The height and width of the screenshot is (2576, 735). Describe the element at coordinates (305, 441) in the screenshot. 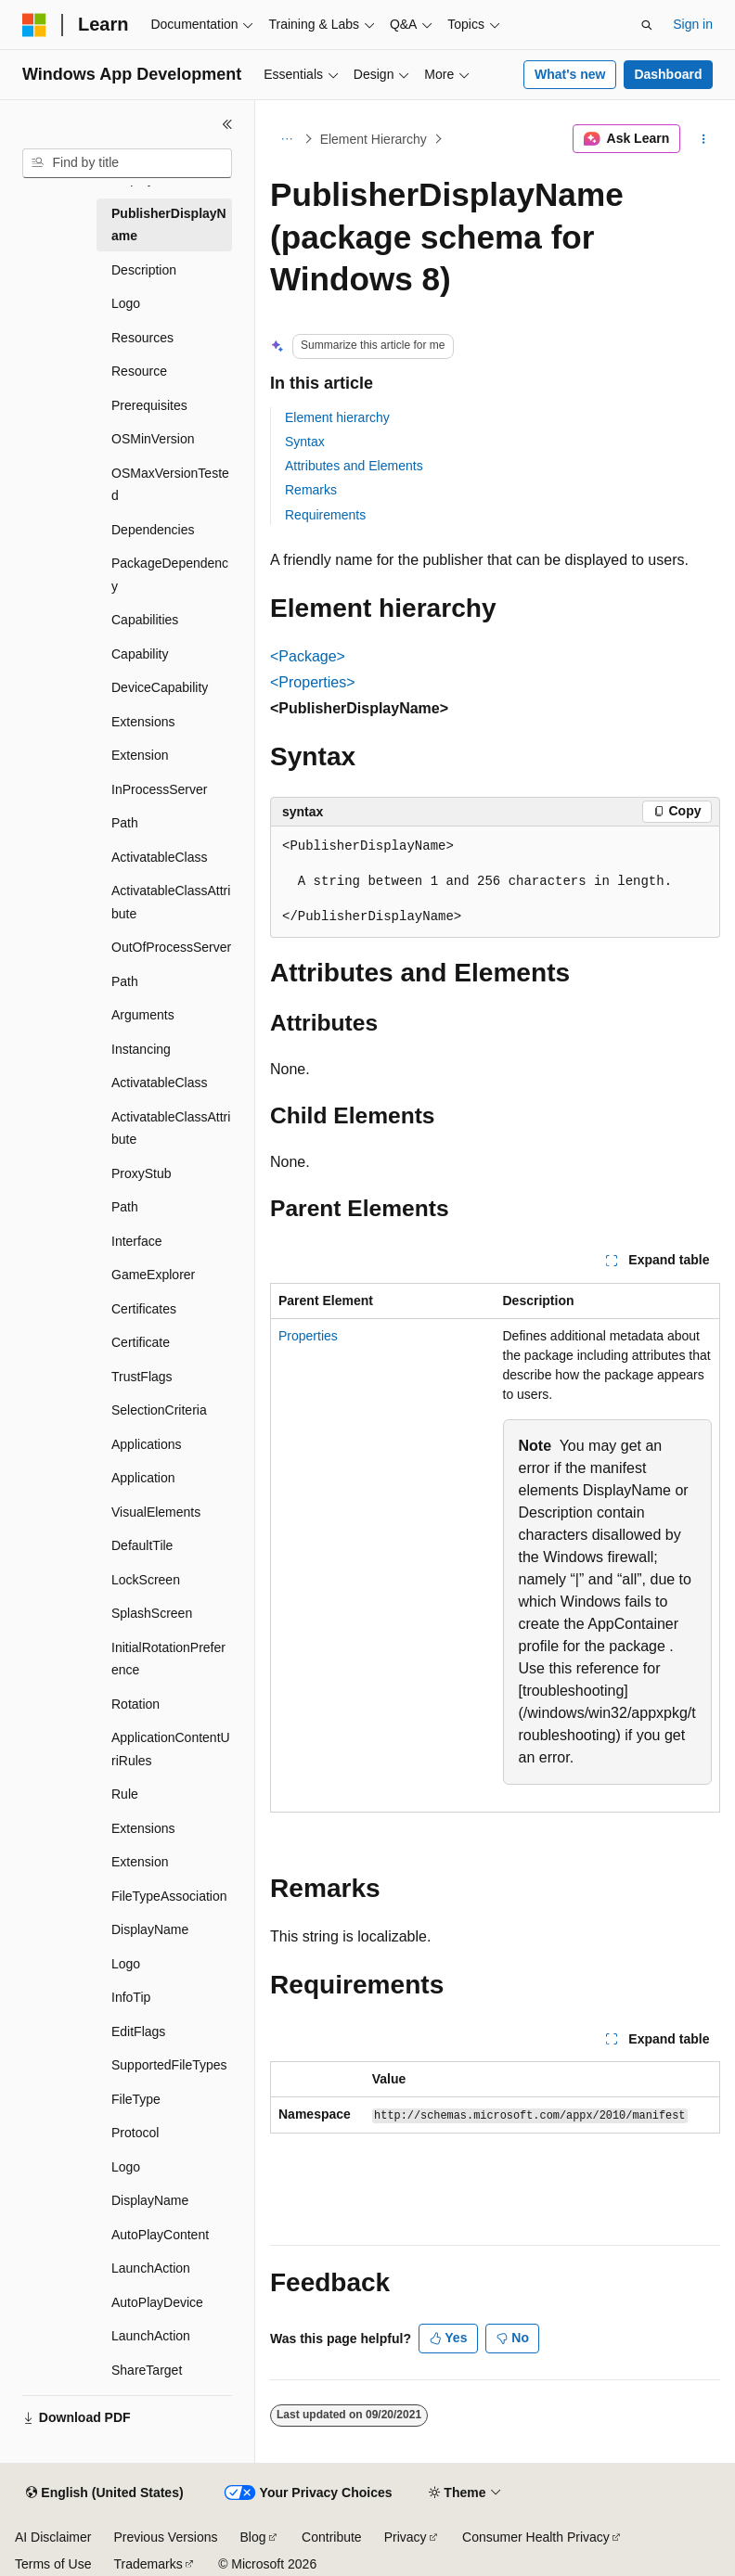

I see `Syntax` at that location.